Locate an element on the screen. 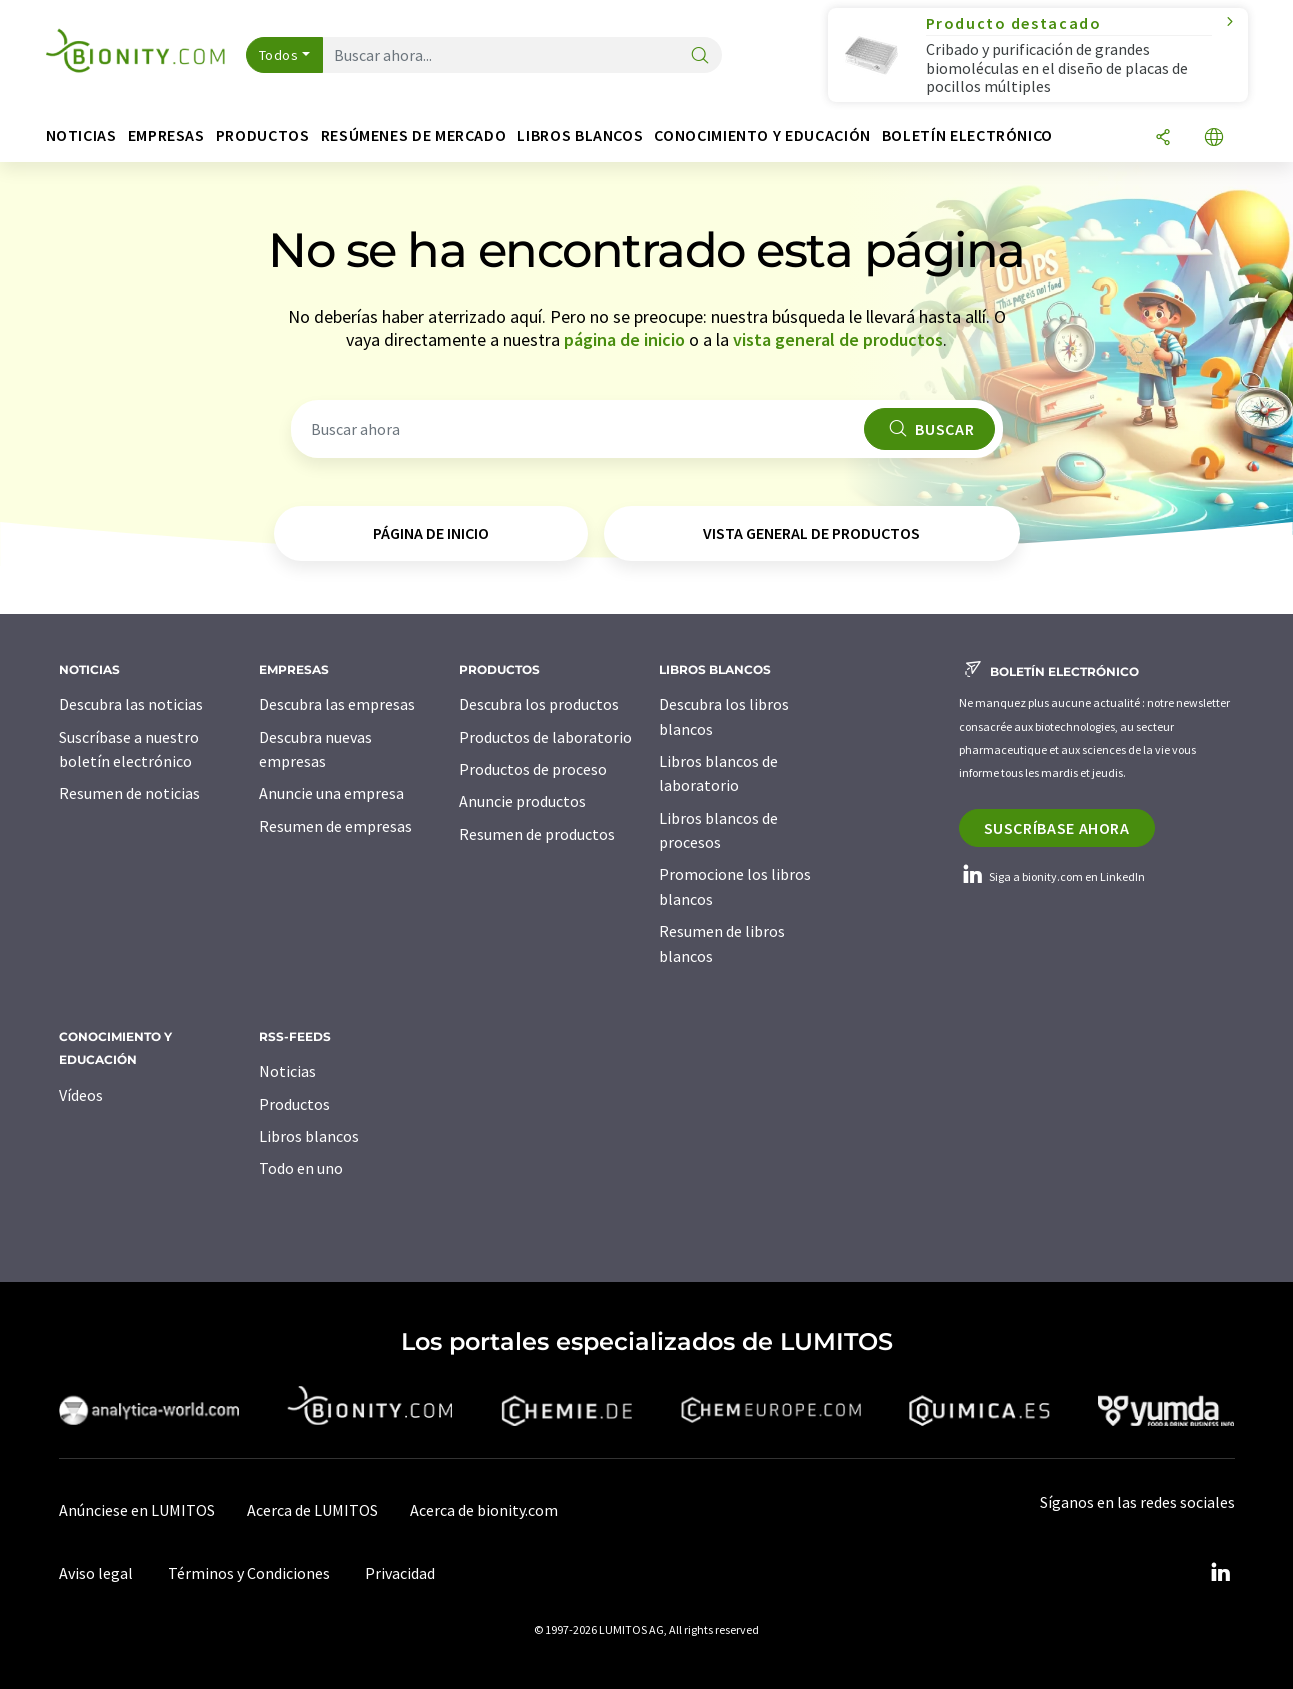 The image size is (1293, 1689). Libros blancos [button] is located at coordinates (580, 135).